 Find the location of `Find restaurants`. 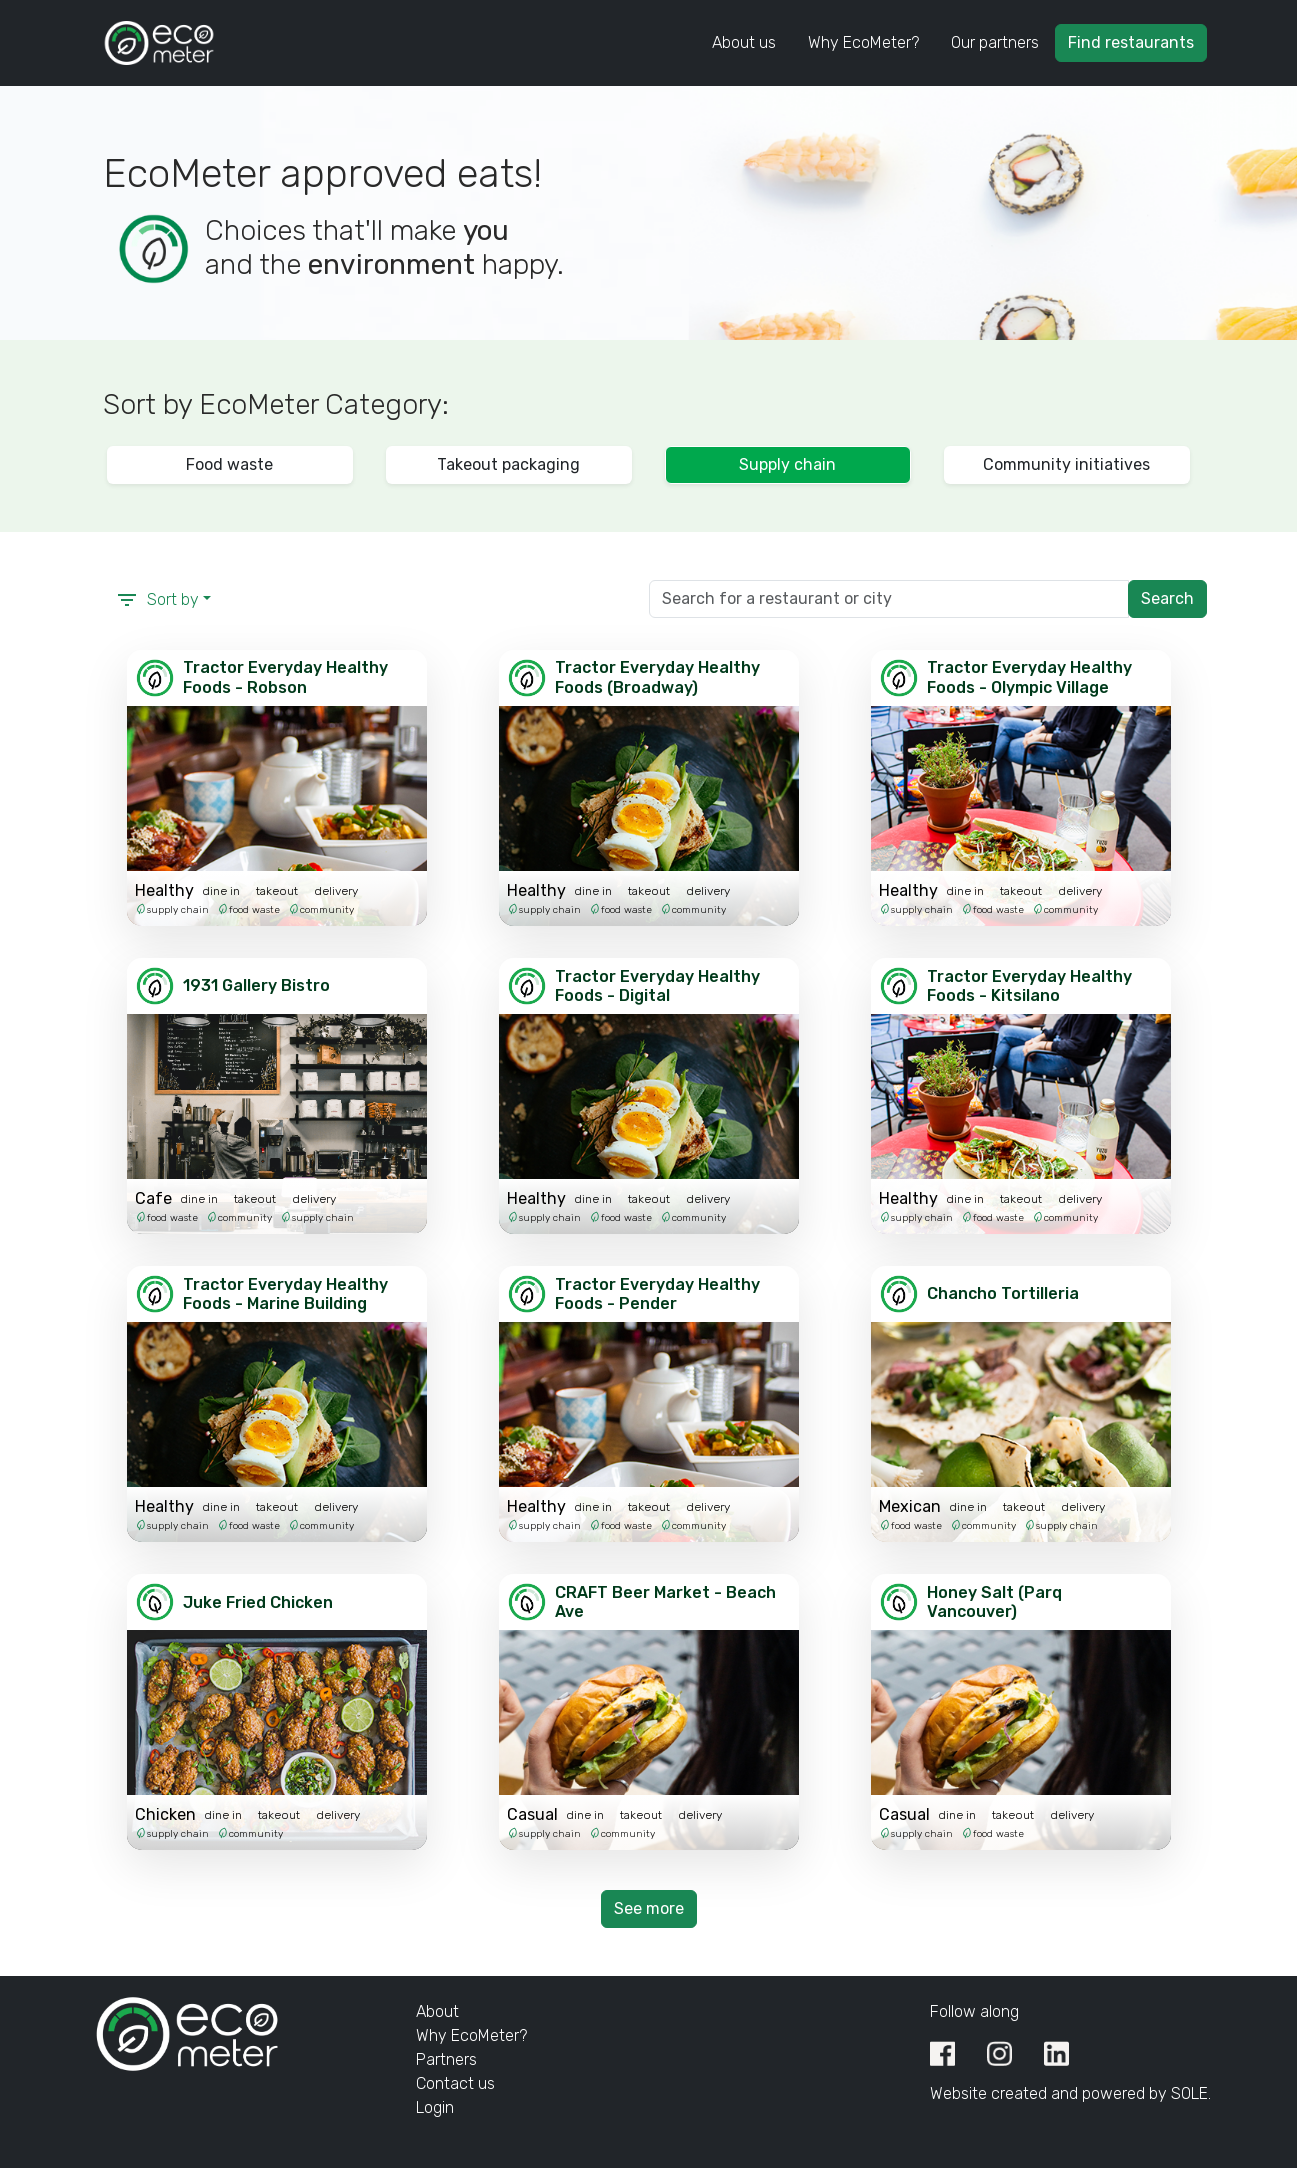

Find restaurants is located at coordinates (1131, 42).